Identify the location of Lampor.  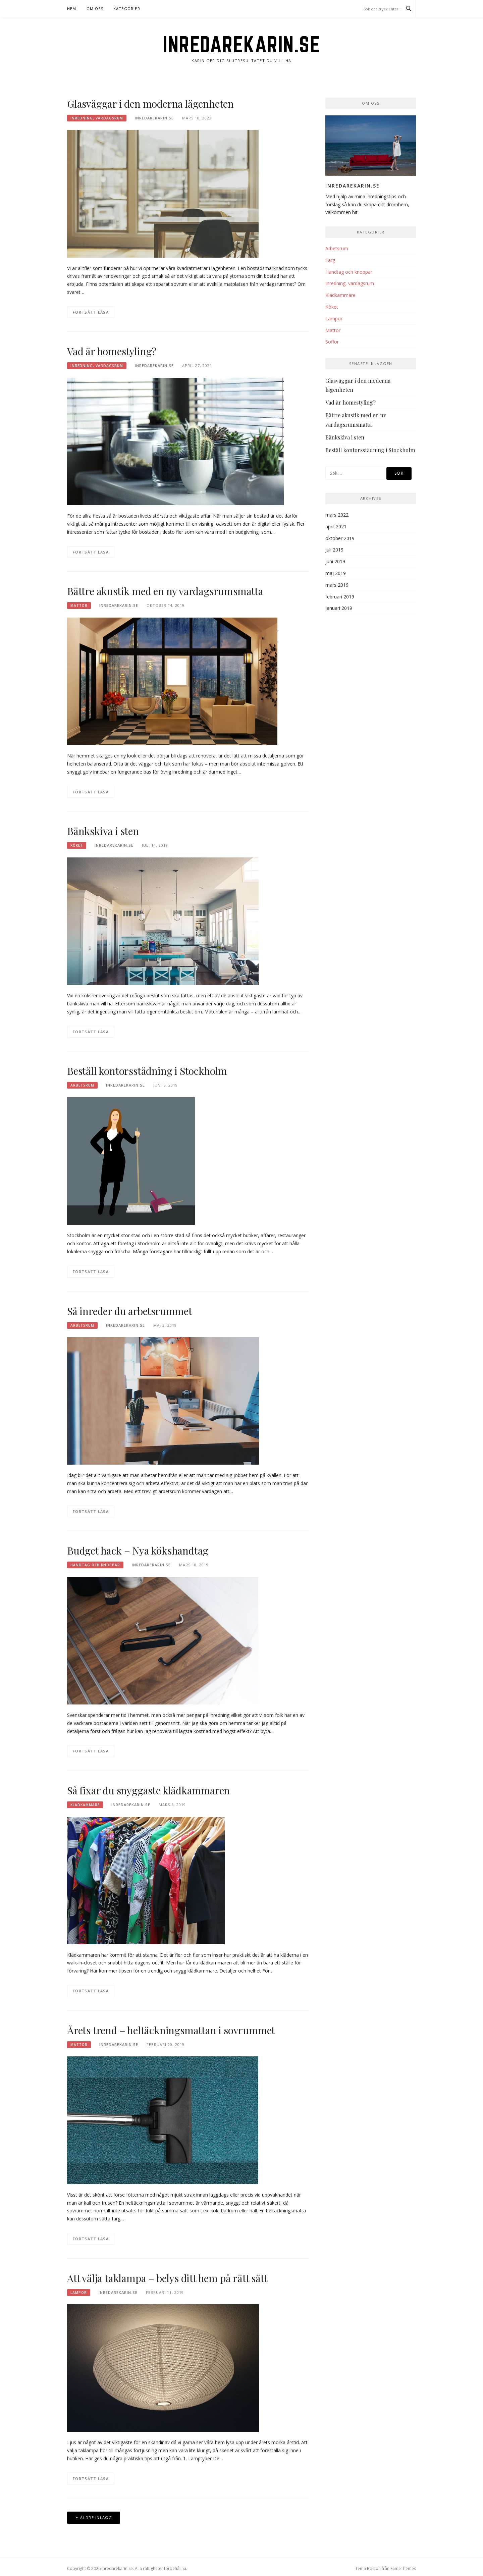
(78, 2292).